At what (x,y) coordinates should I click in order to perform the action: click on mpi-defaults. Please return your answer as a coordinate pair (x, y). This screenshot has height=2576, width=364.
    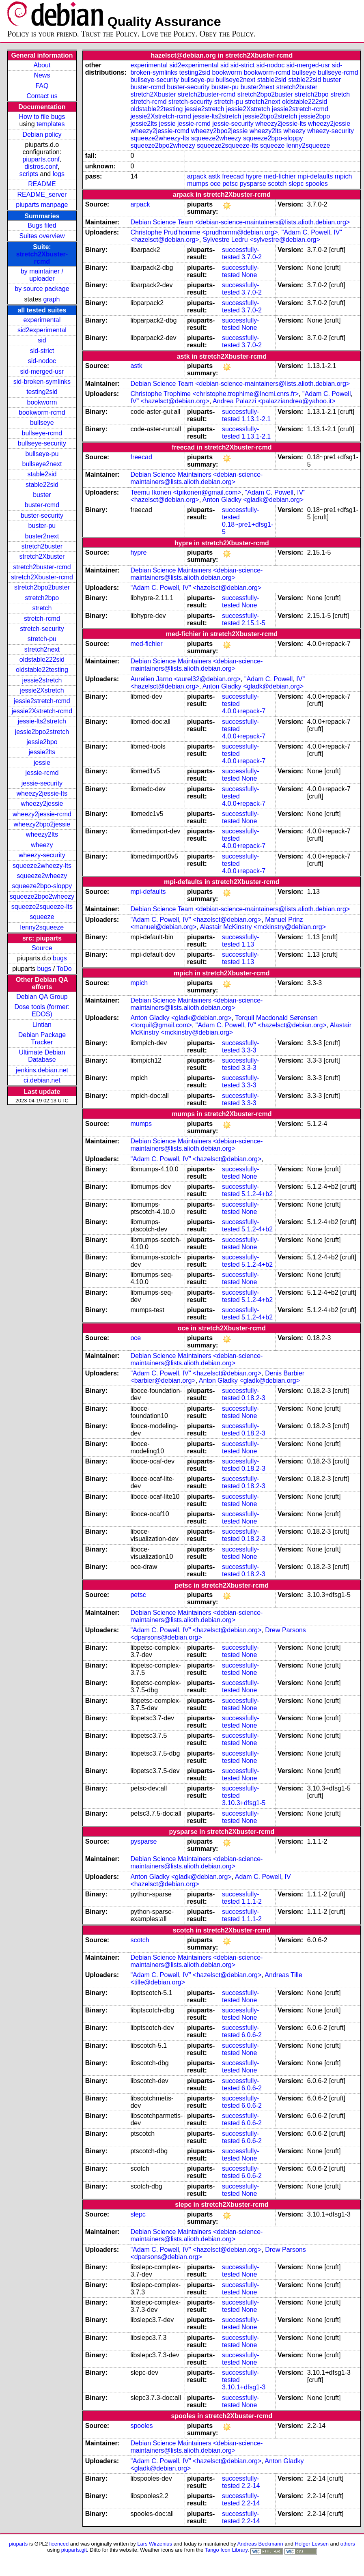
    Looking at the image, I should click on (315, 176).